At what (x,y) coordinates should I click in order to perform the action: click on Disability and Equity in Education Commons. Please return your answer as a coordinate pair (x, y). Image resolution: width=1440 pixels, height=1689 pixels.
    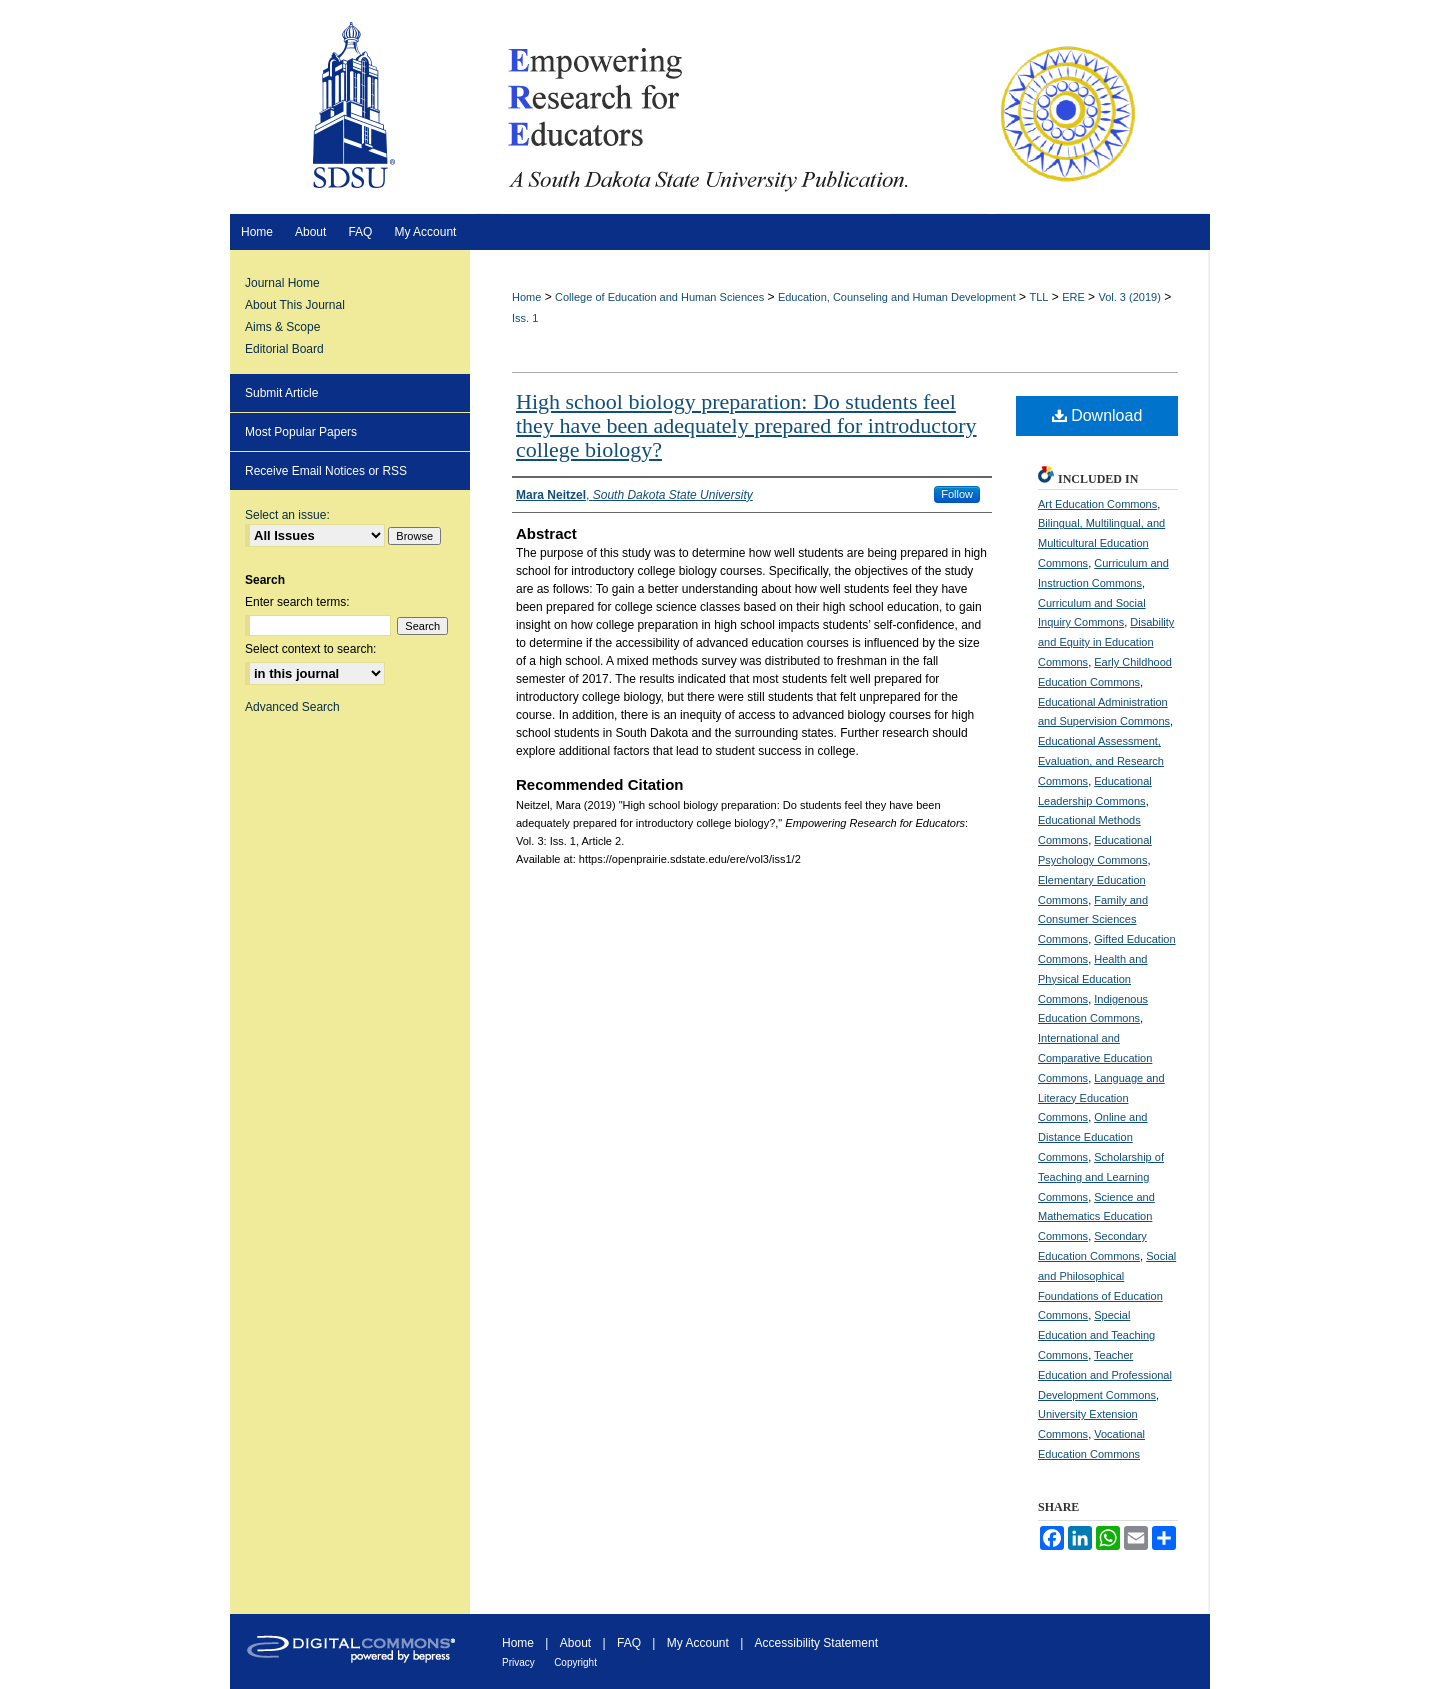
    Looking at the image, I should click on (1106, 642).